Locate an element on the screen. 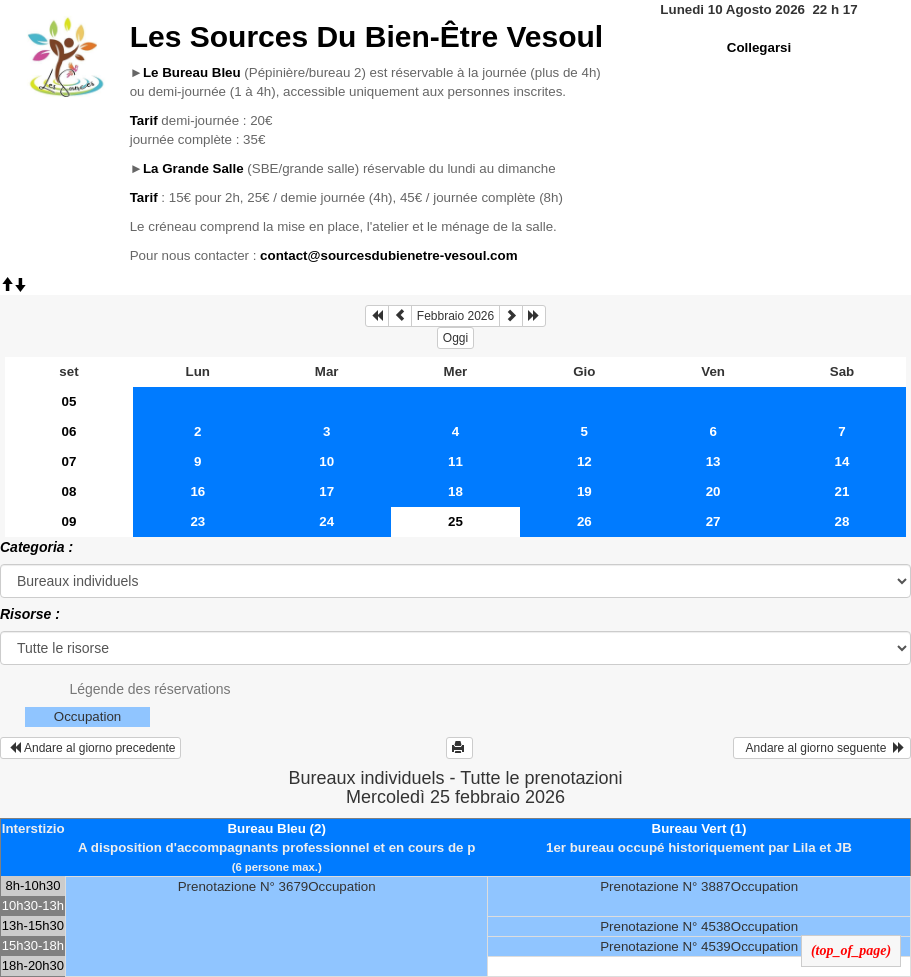 The image size is (911, 977). 23 is located at coordinates (197, 521).